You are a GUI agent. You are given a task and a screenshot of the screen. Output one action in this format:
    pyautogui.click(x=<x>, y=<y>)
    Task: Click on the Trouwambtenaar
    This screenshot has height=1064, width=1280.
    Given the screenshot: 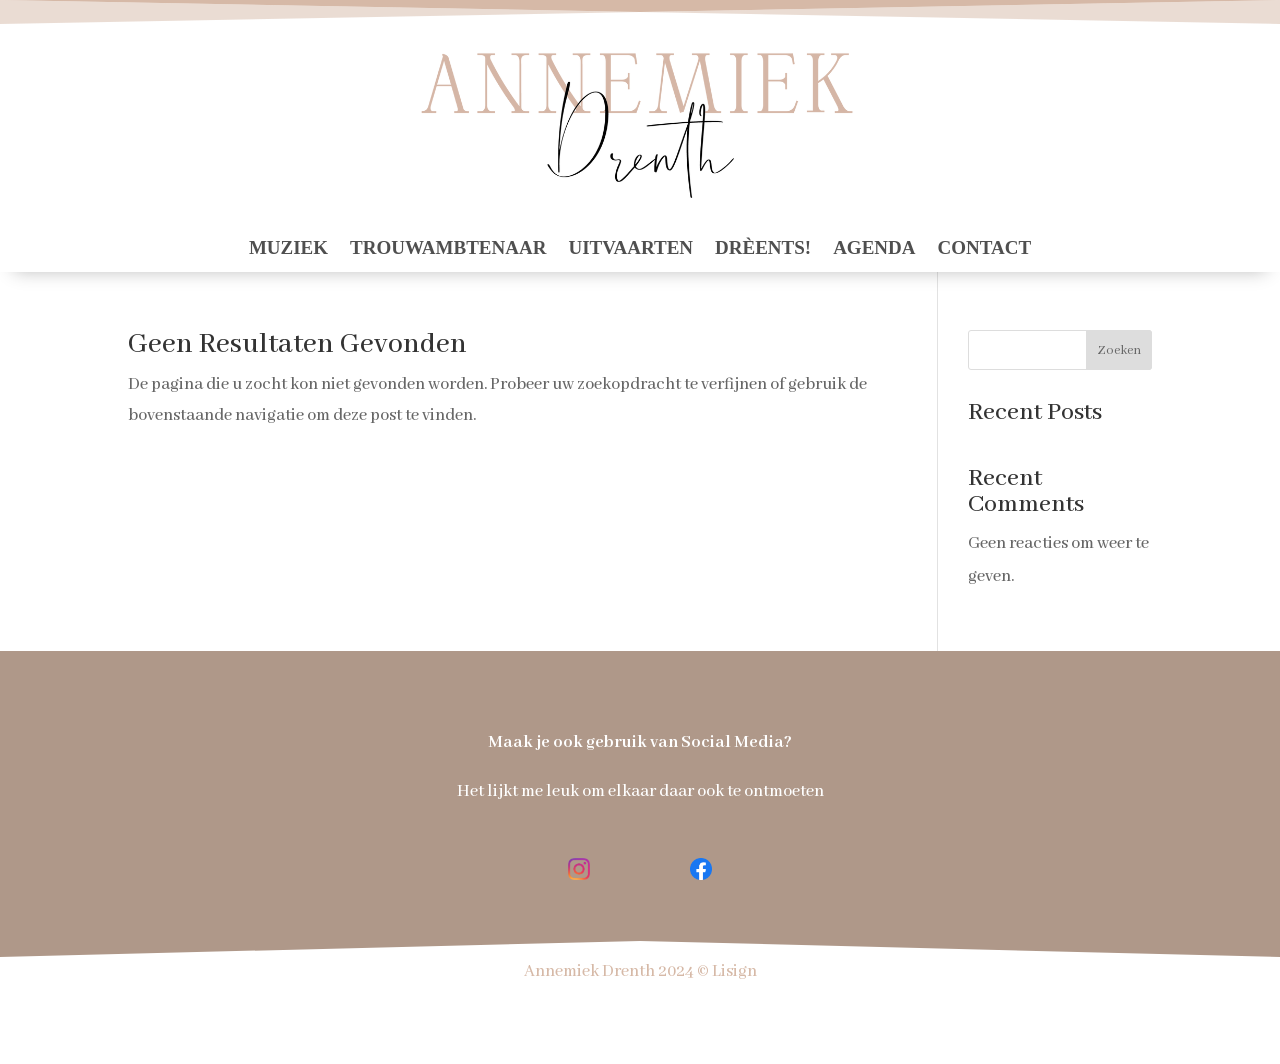 What is the action you would take?
    pyautogui.click(x=448, y=249)
    